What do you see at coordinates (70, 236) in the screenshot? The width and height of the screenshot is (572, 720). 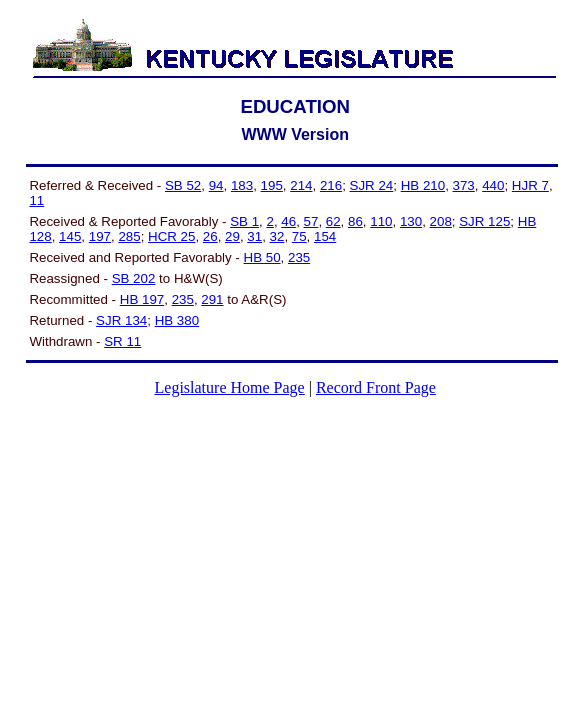 I see `145` at bounding box center [70, 236].